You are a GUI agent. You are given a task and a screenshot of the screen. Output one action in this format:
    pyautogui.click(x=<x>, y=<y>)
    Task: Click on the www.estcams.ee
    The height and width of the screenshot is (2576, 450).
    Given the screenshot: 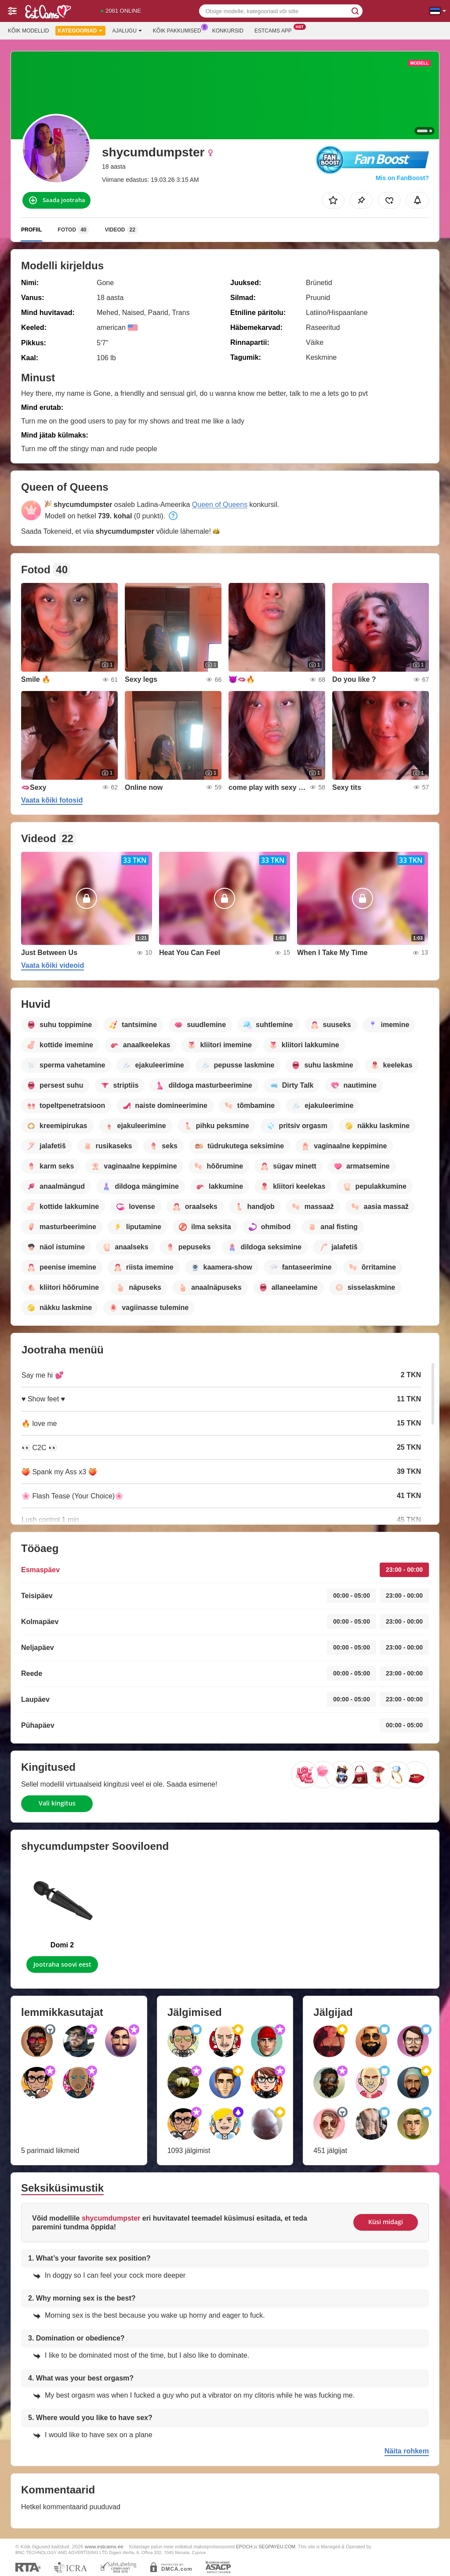 What is the action you would take?
    pyautogui.click(x=104, y=2546)
    